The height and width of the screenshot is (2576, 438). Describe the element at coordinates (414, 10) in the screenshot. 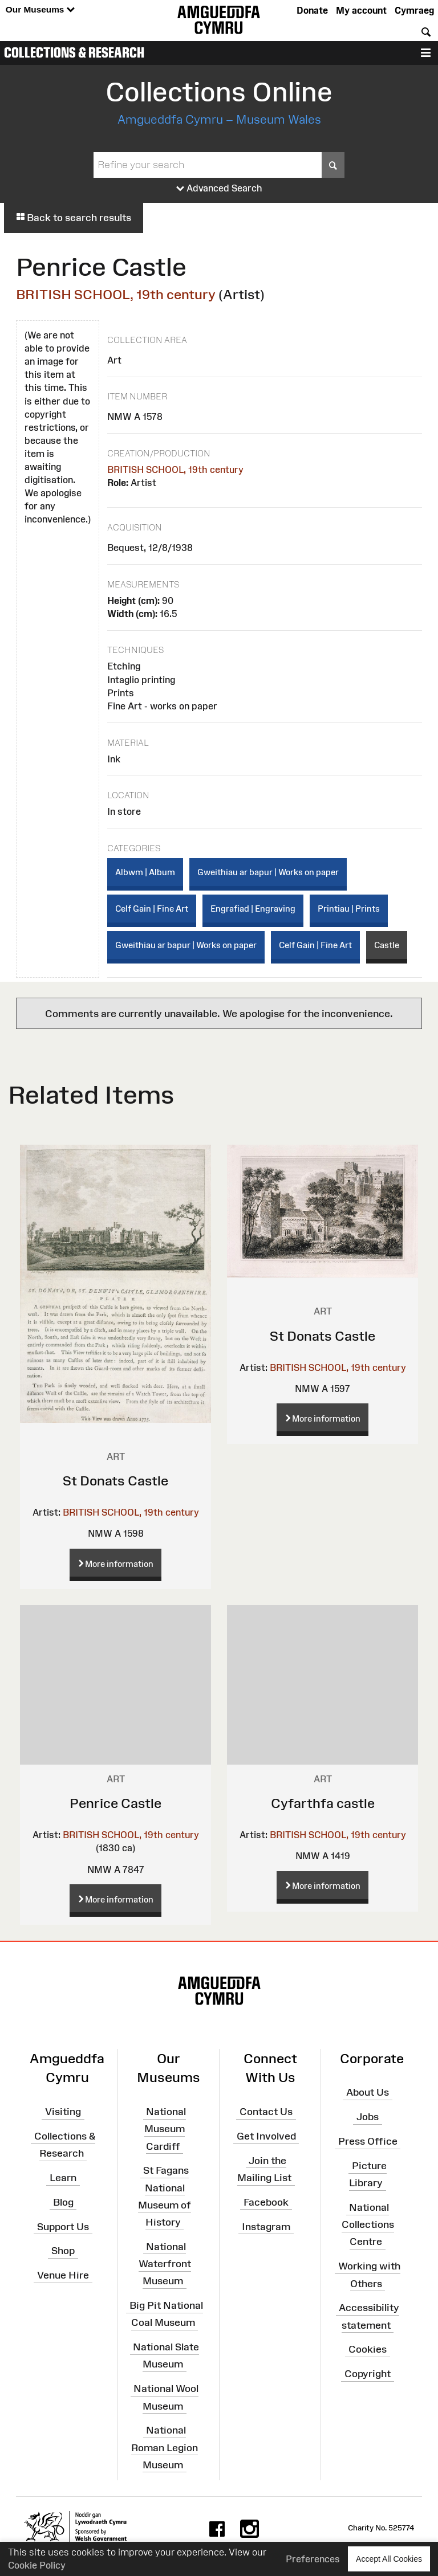

I see `Cymraeg` at that location.